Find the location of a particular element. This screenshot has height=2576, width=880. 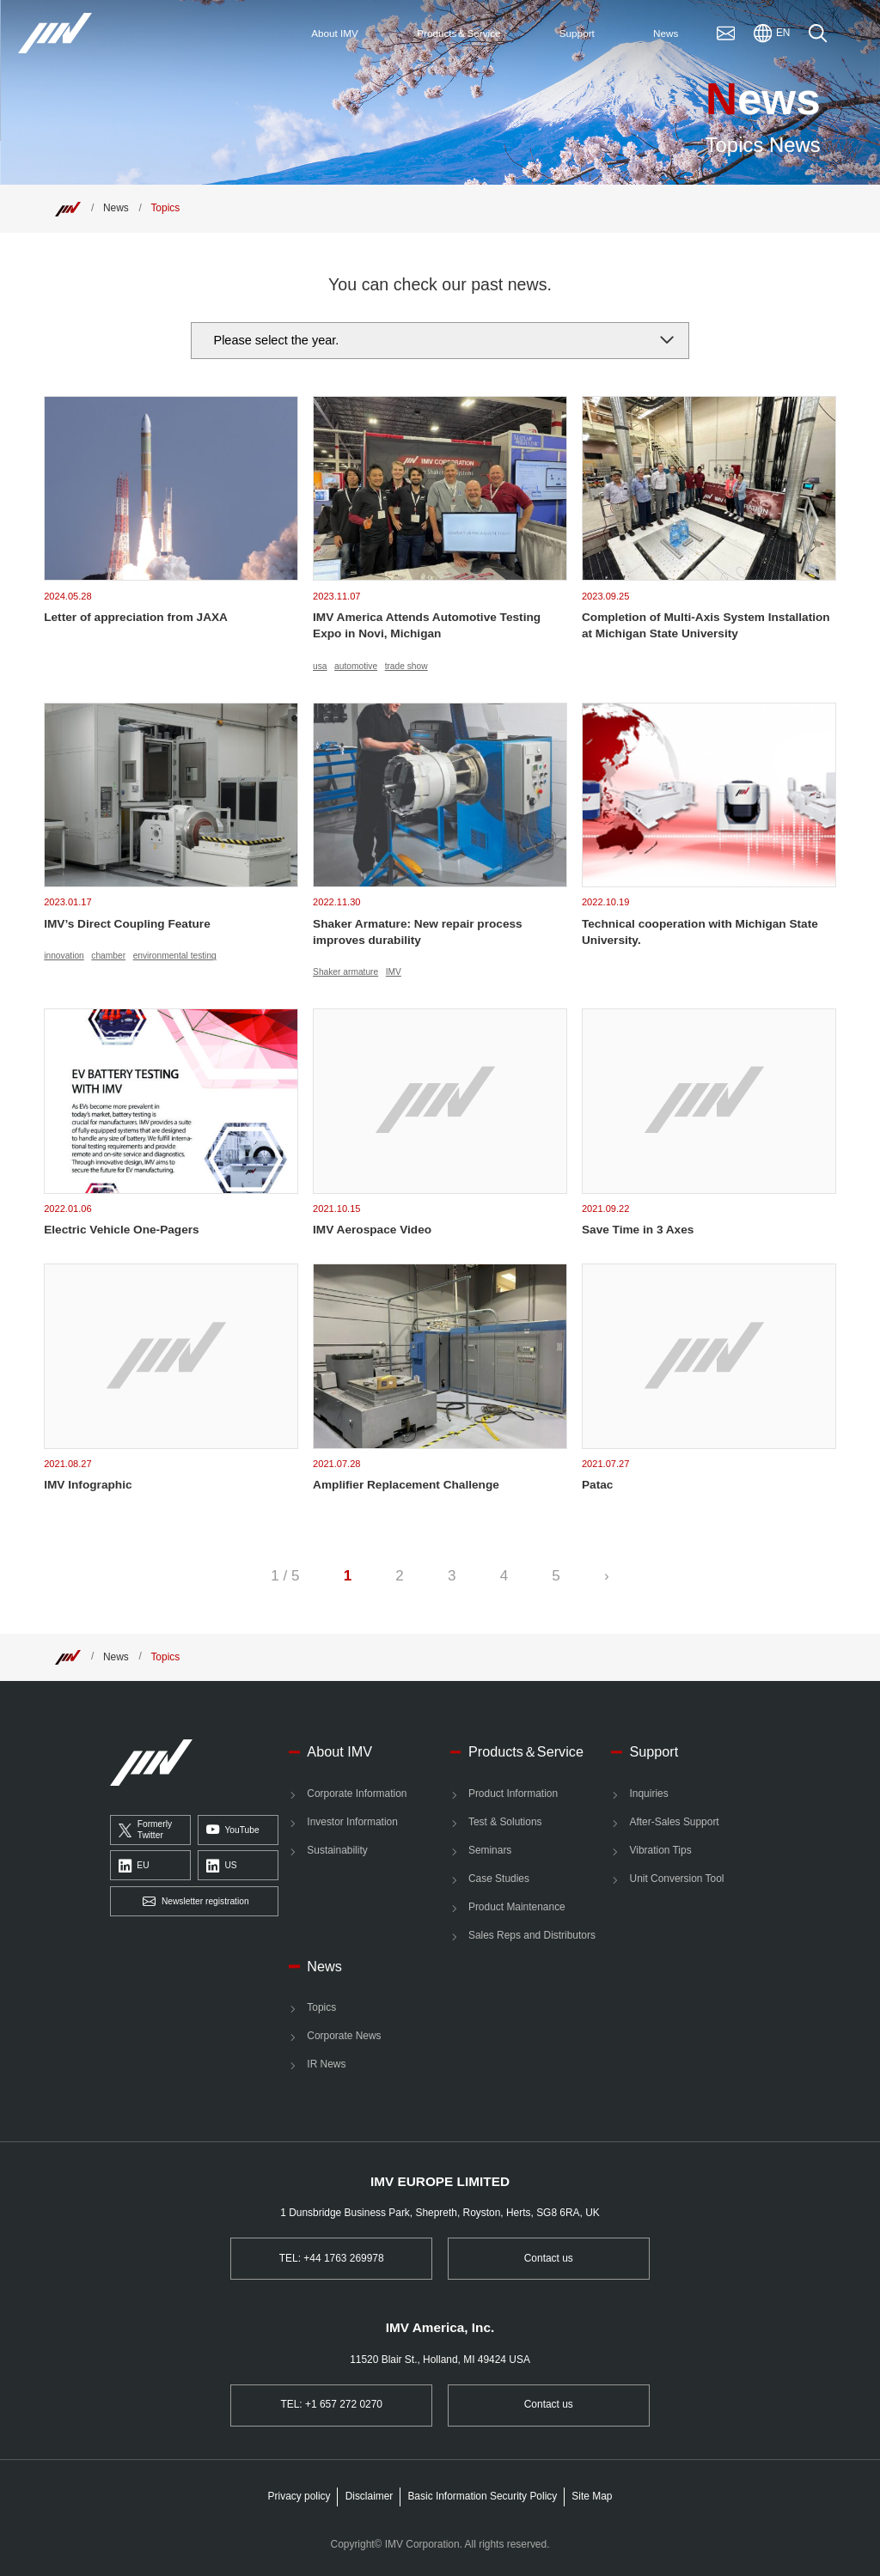

Shaker armature is located at coordinates (345, 972).